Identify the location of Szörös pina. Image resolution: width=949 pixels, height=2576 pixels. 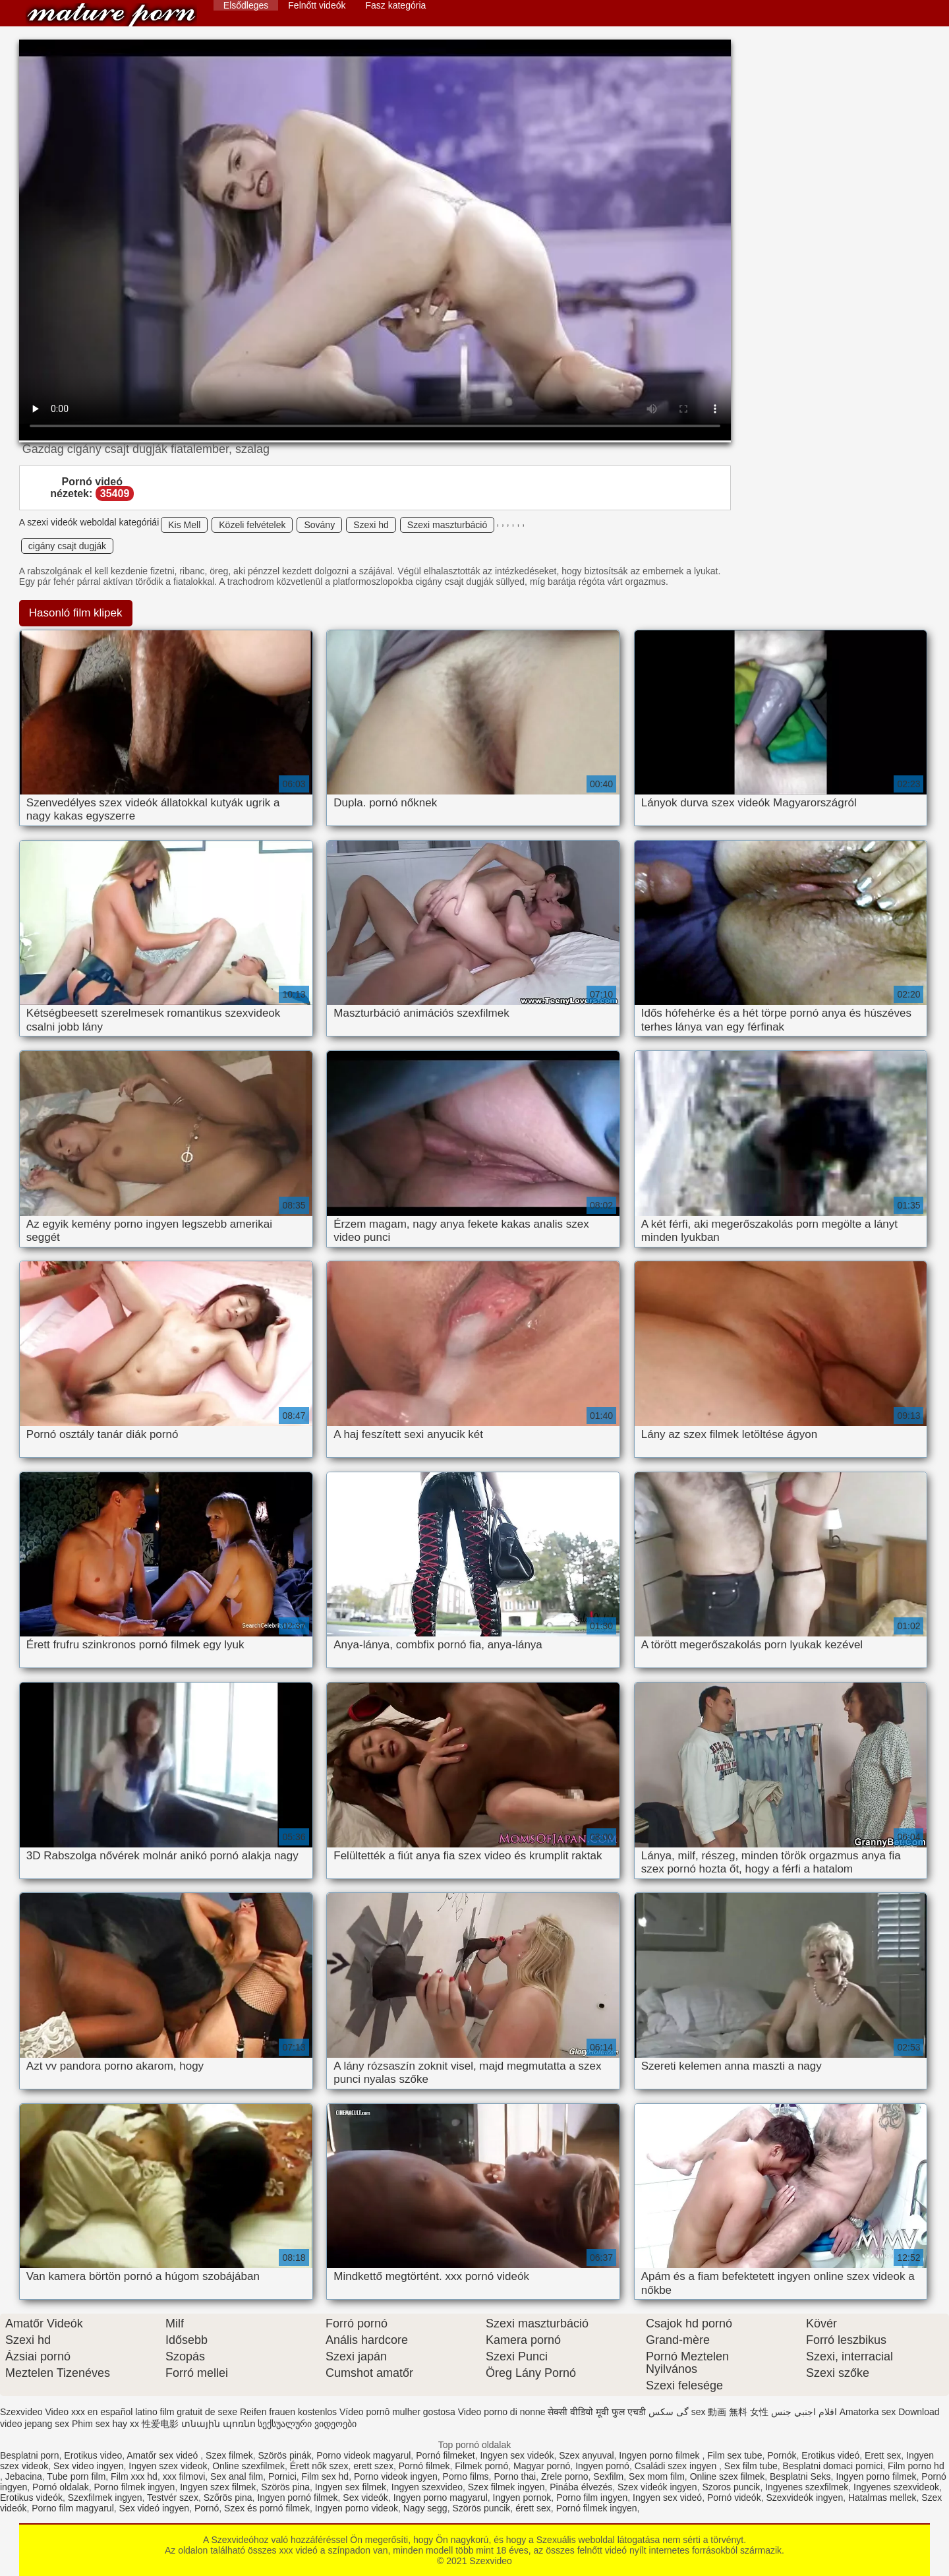
(285, 2487).